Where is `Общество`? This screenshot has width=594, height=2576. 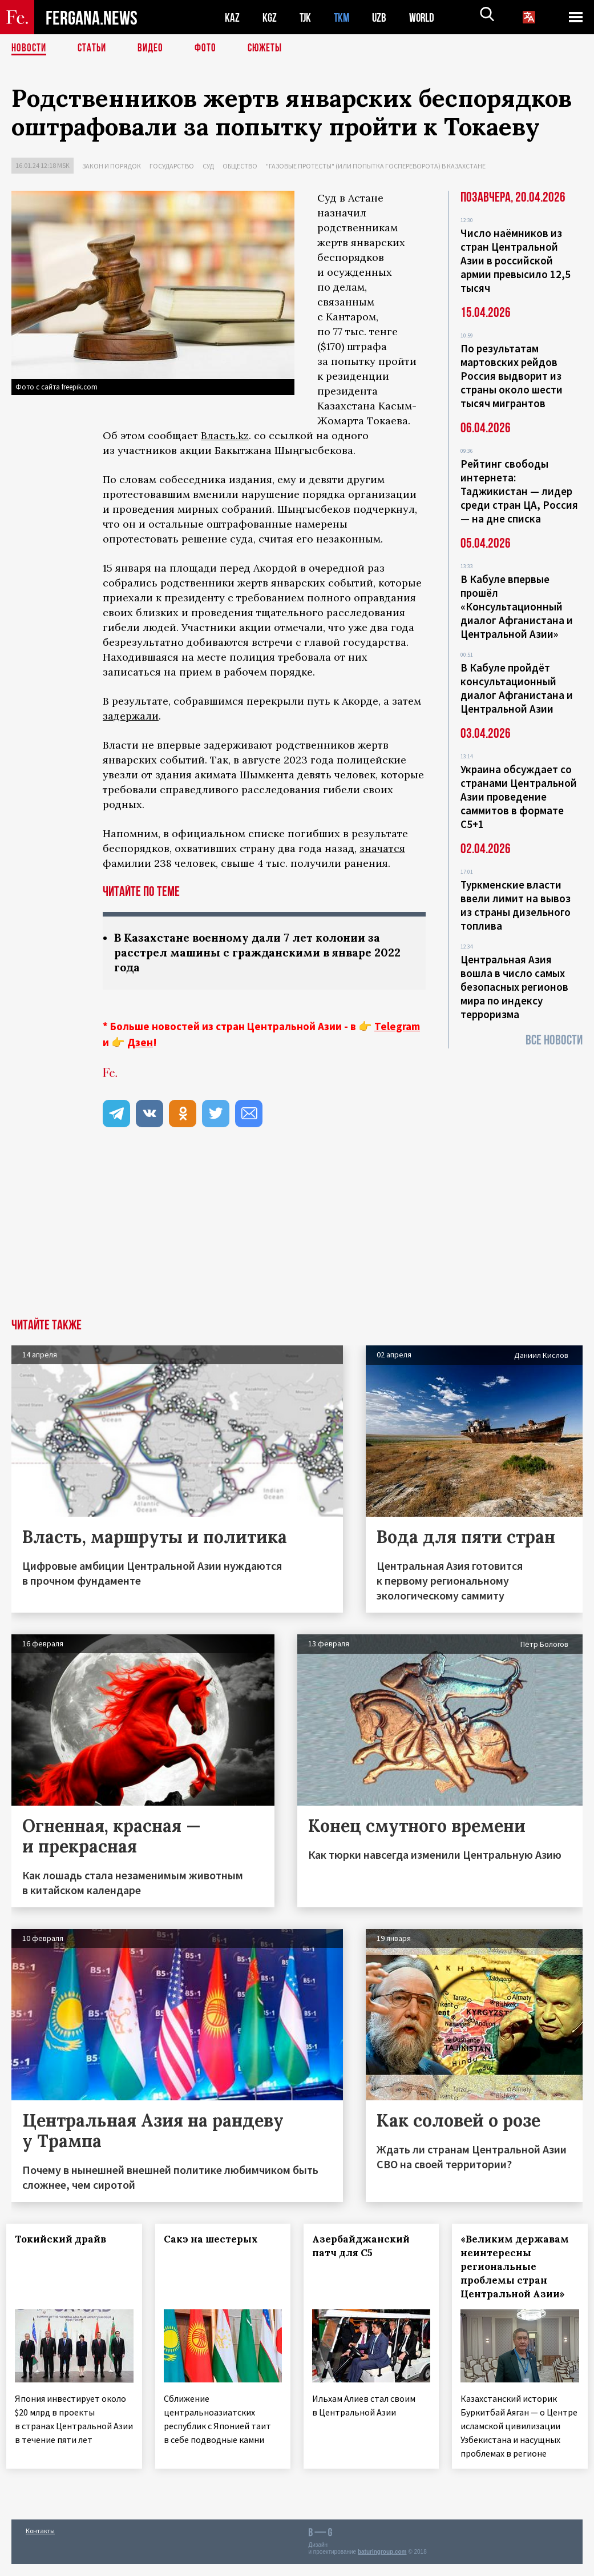 Общество is located at coordinates (240, 166).